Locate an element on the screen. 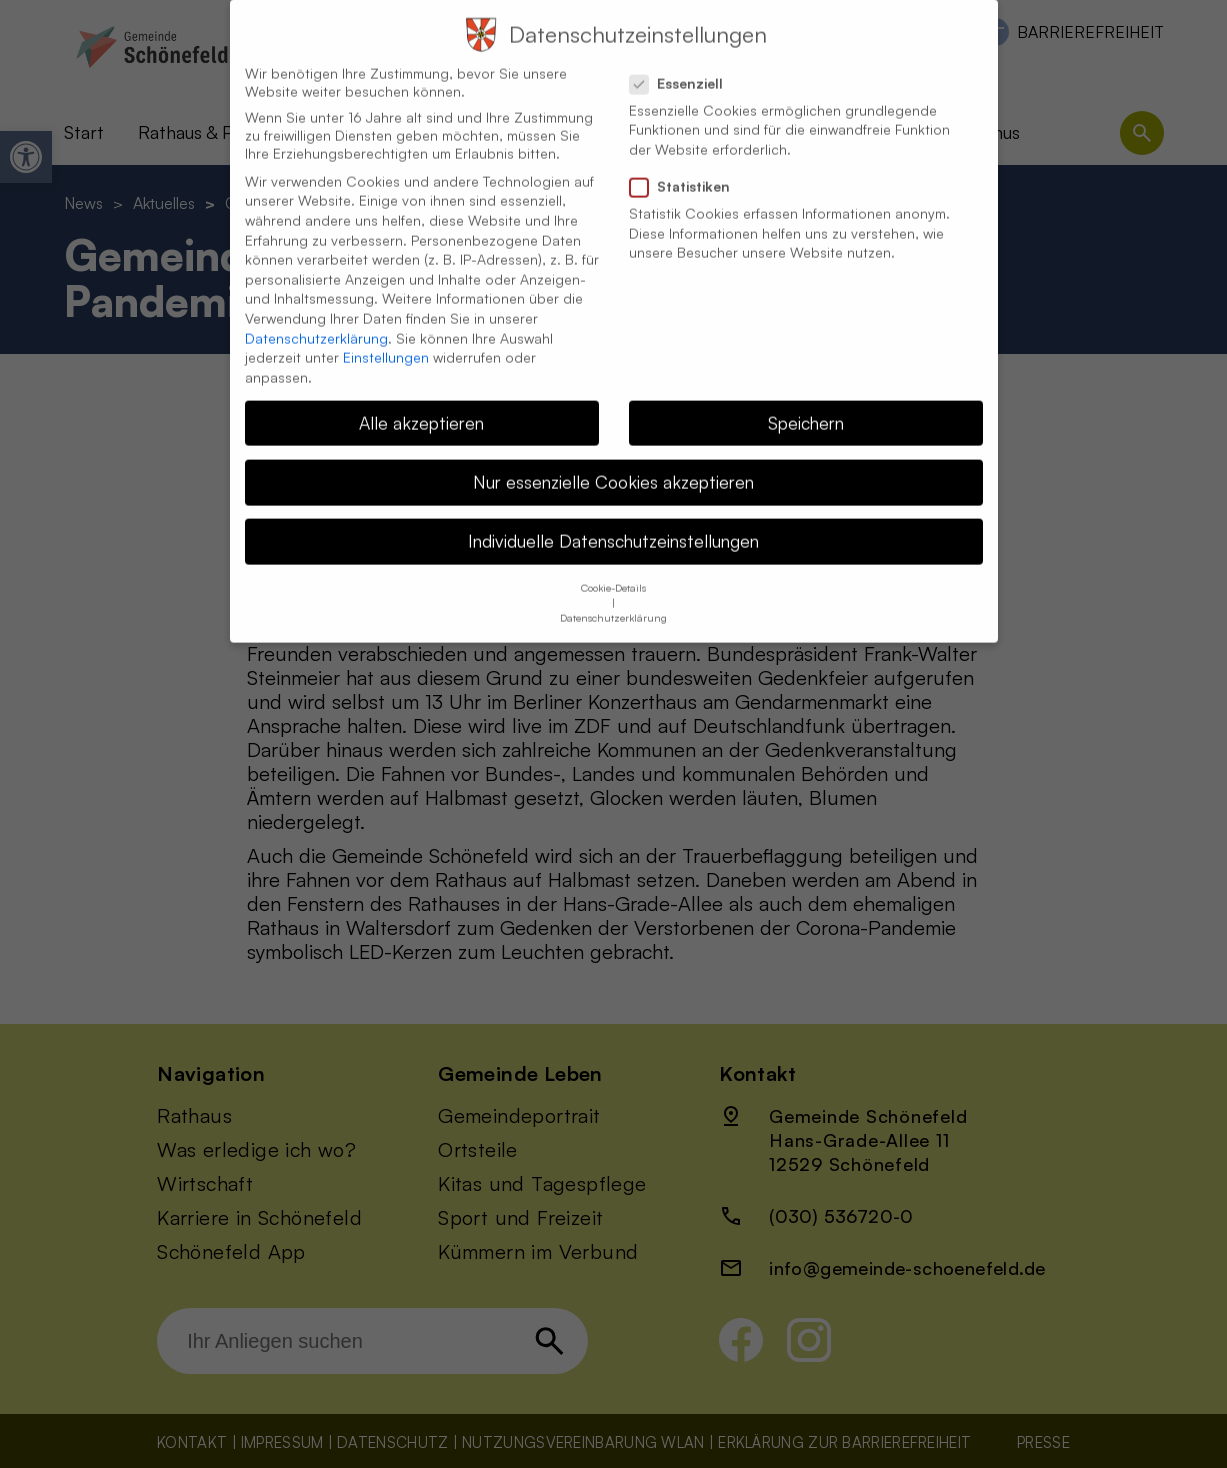  Essenziell is located at coordinates (684, 65).